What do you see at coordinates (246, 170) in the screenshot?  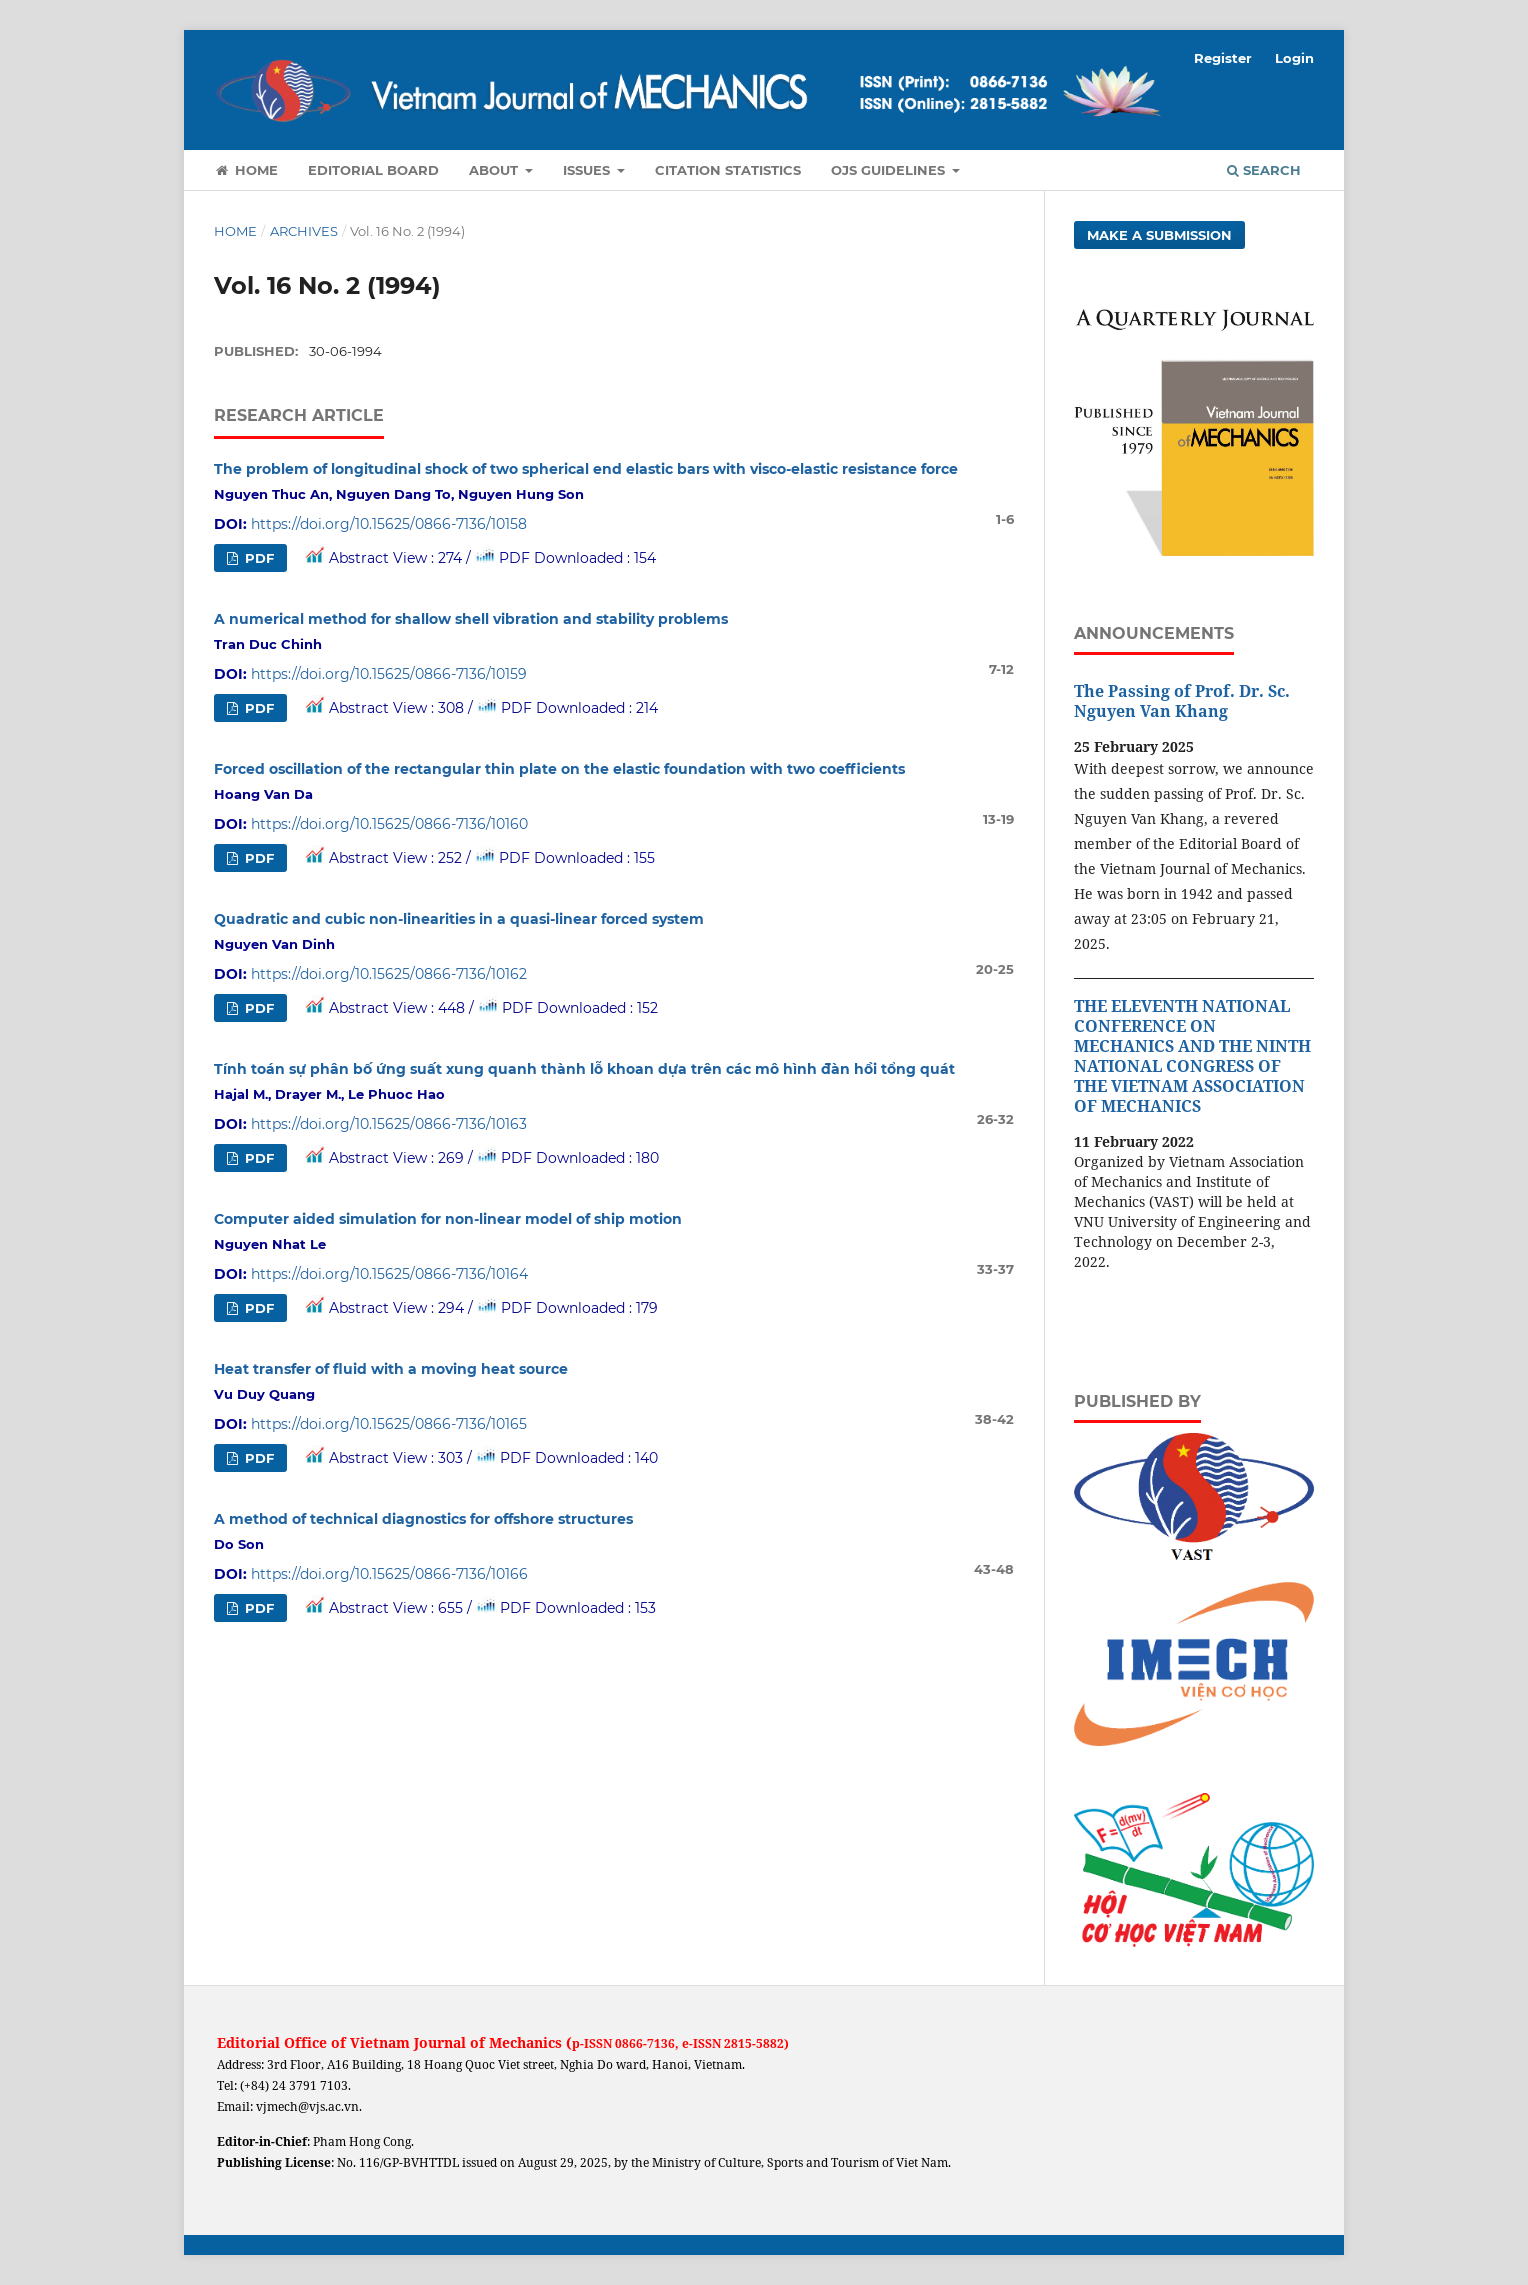 I see `Home` at bounding box center [246, 170].